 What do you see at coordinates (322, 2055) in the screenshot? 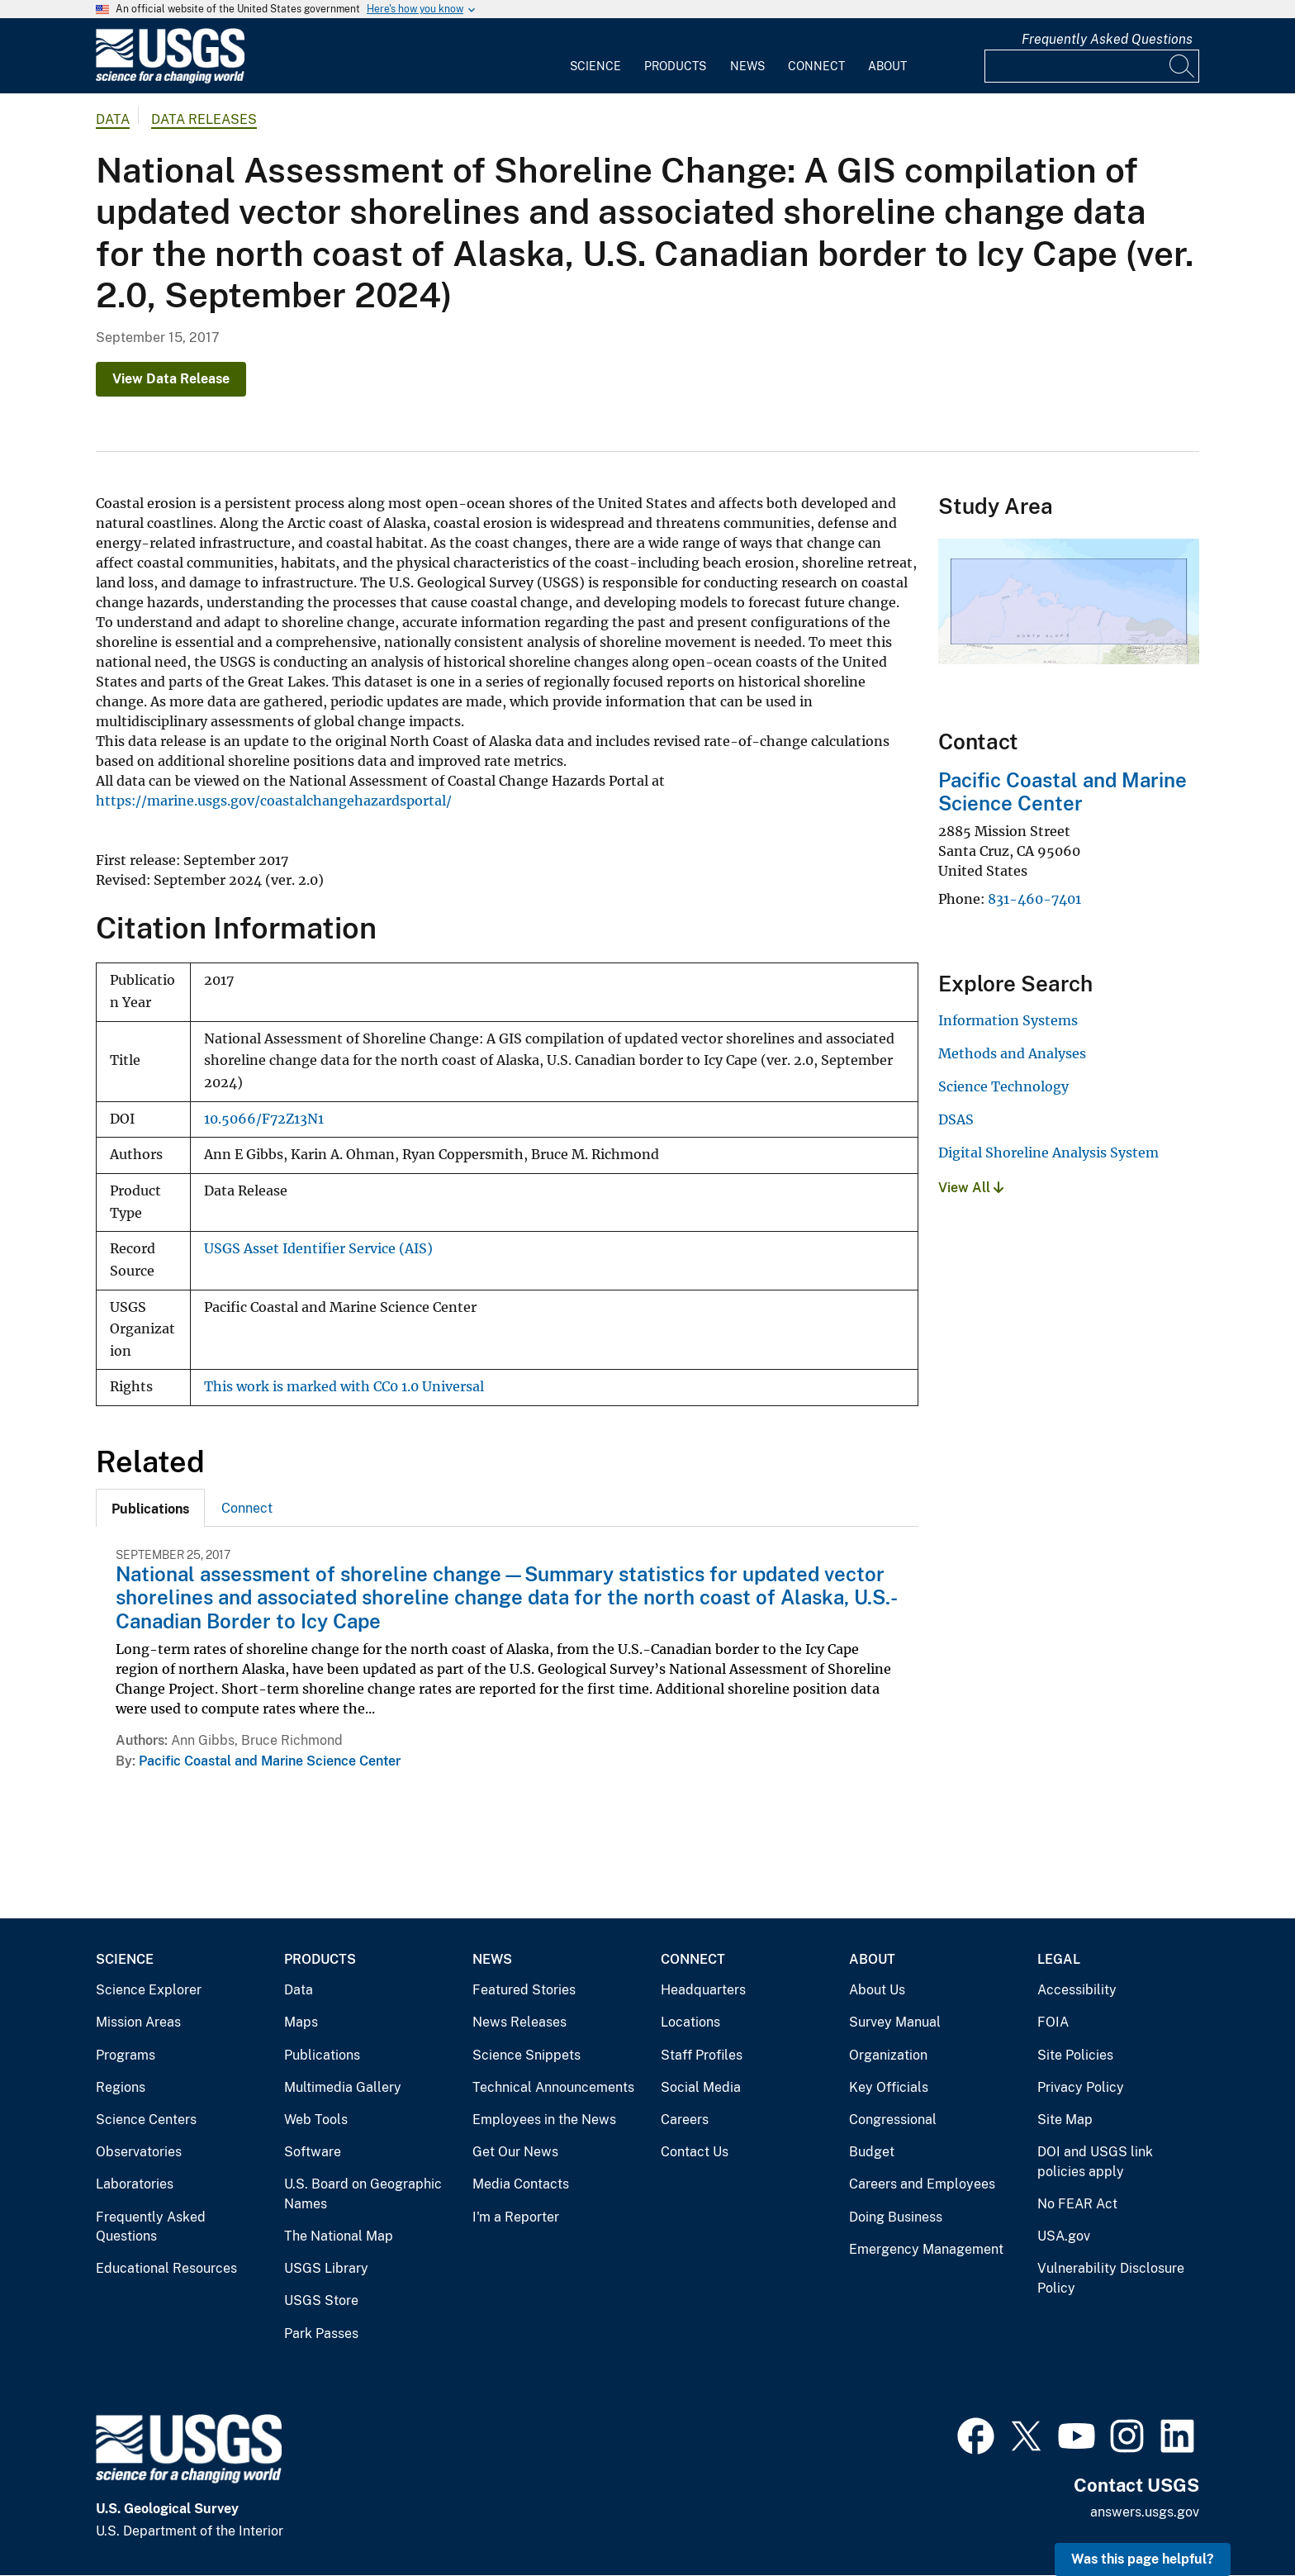
I see `Publications` at bounding box center [322, 2055].